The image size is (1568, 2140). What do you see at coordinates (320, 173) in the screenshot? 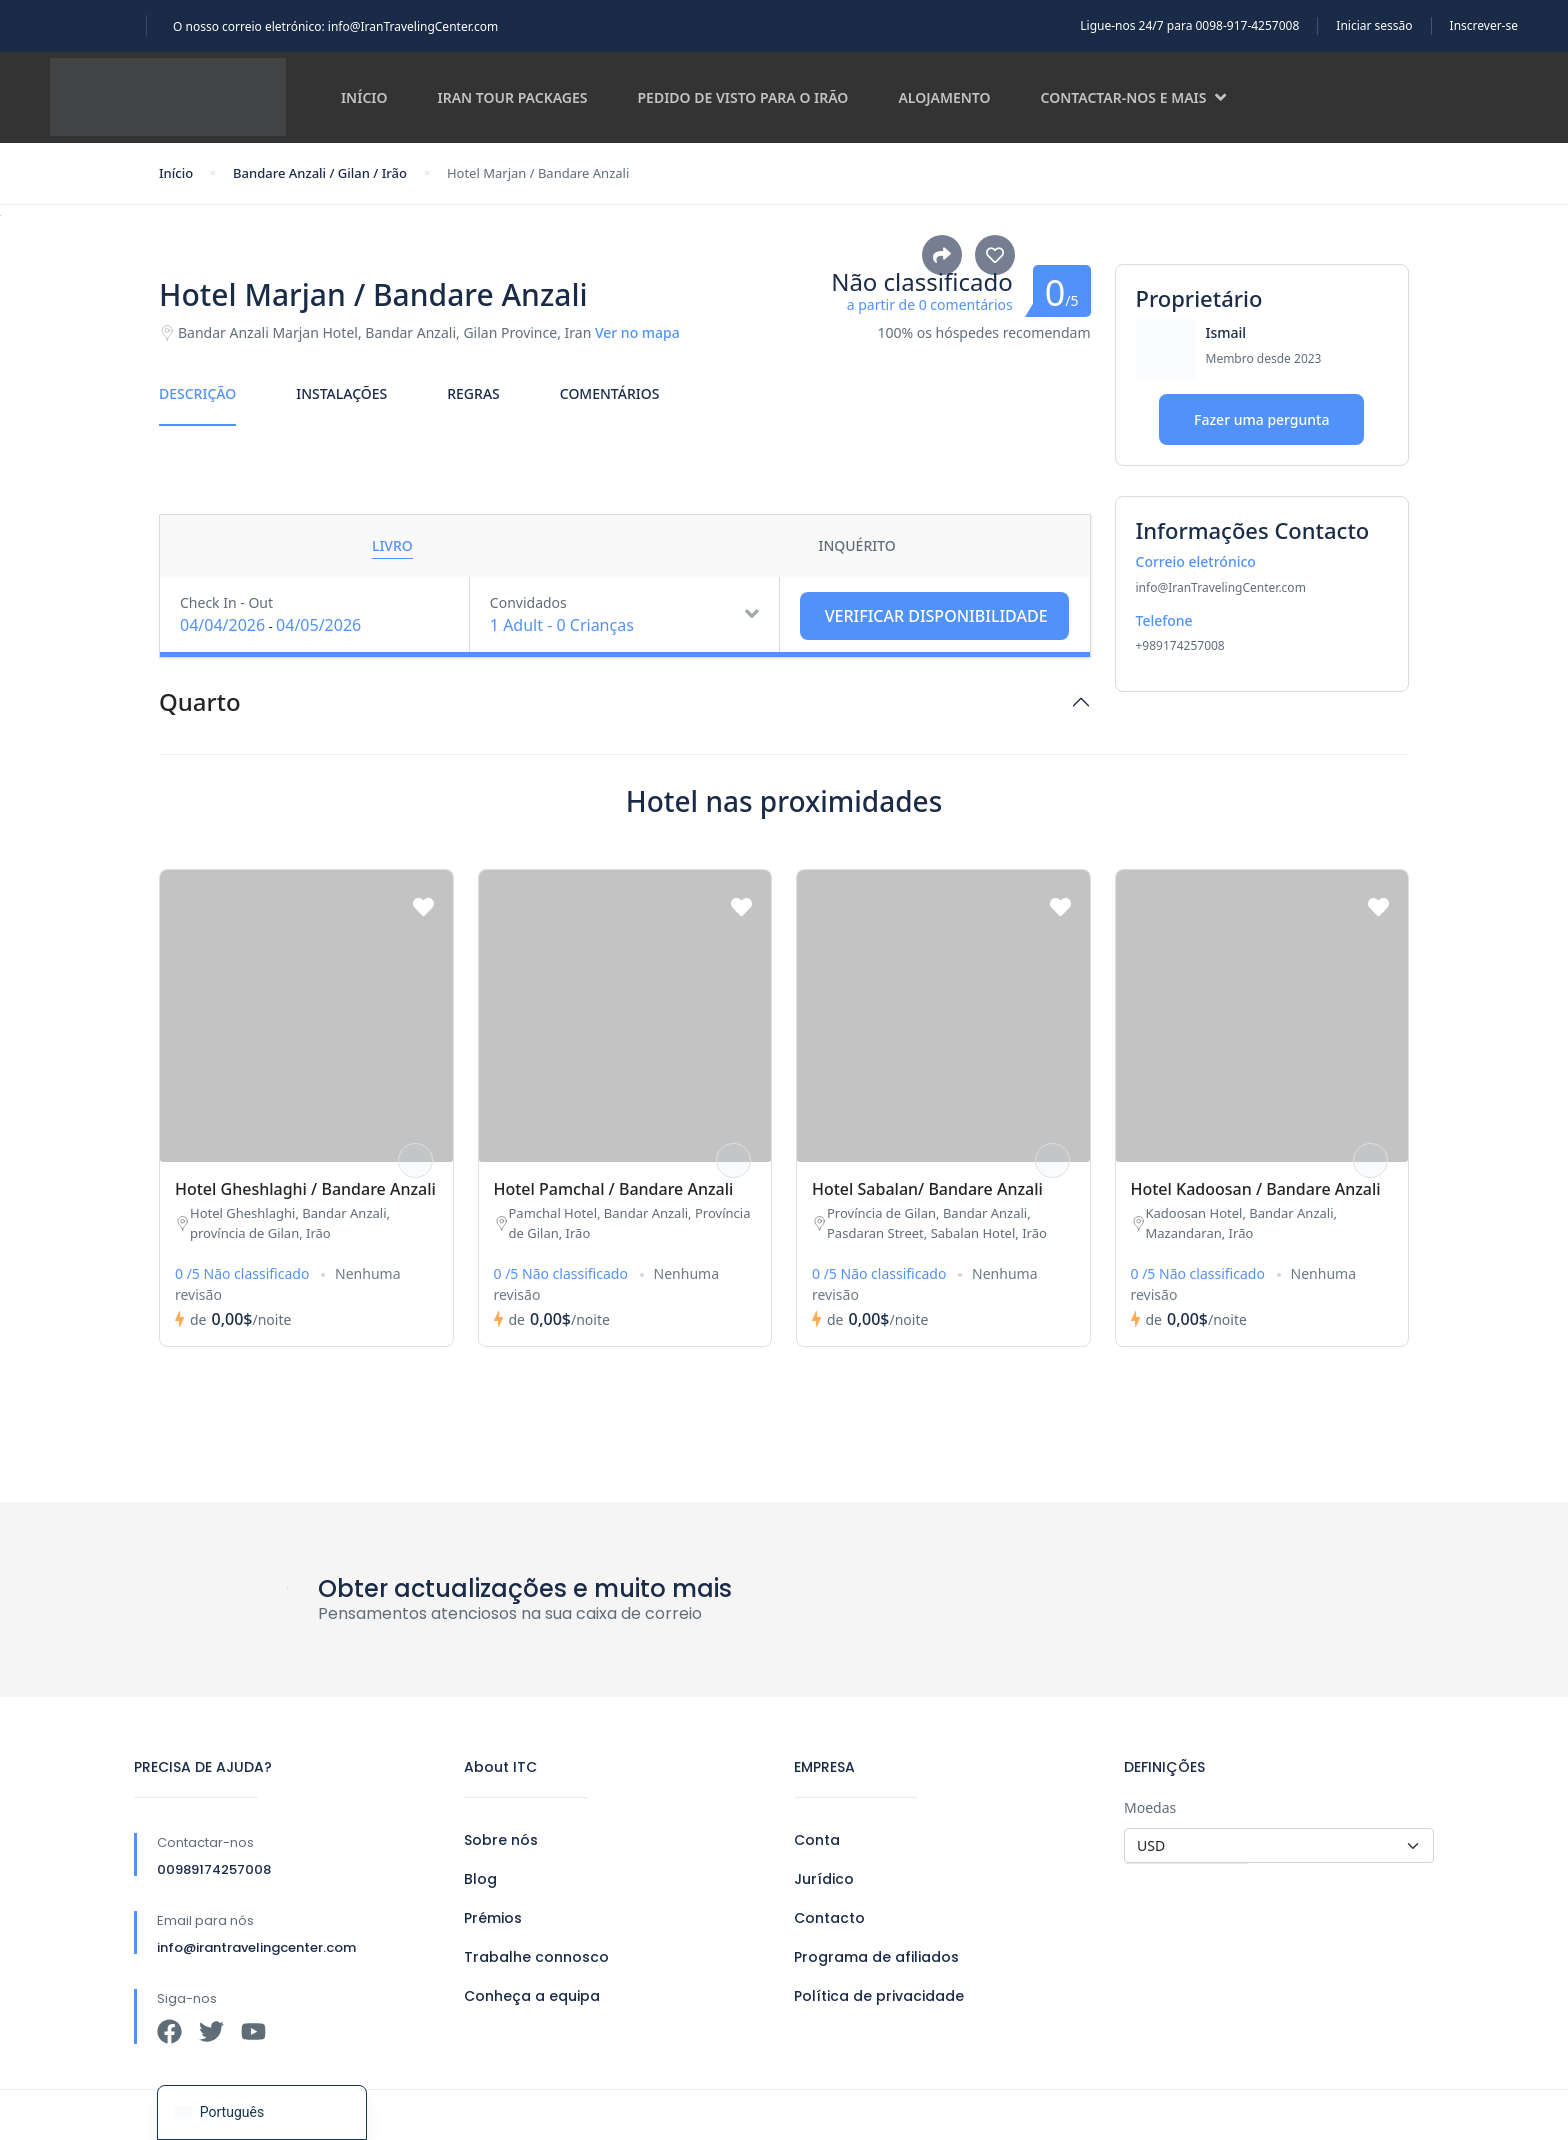
I see `Bandare Anzali / Gilan / Irão` at bounding box center [320, 173].